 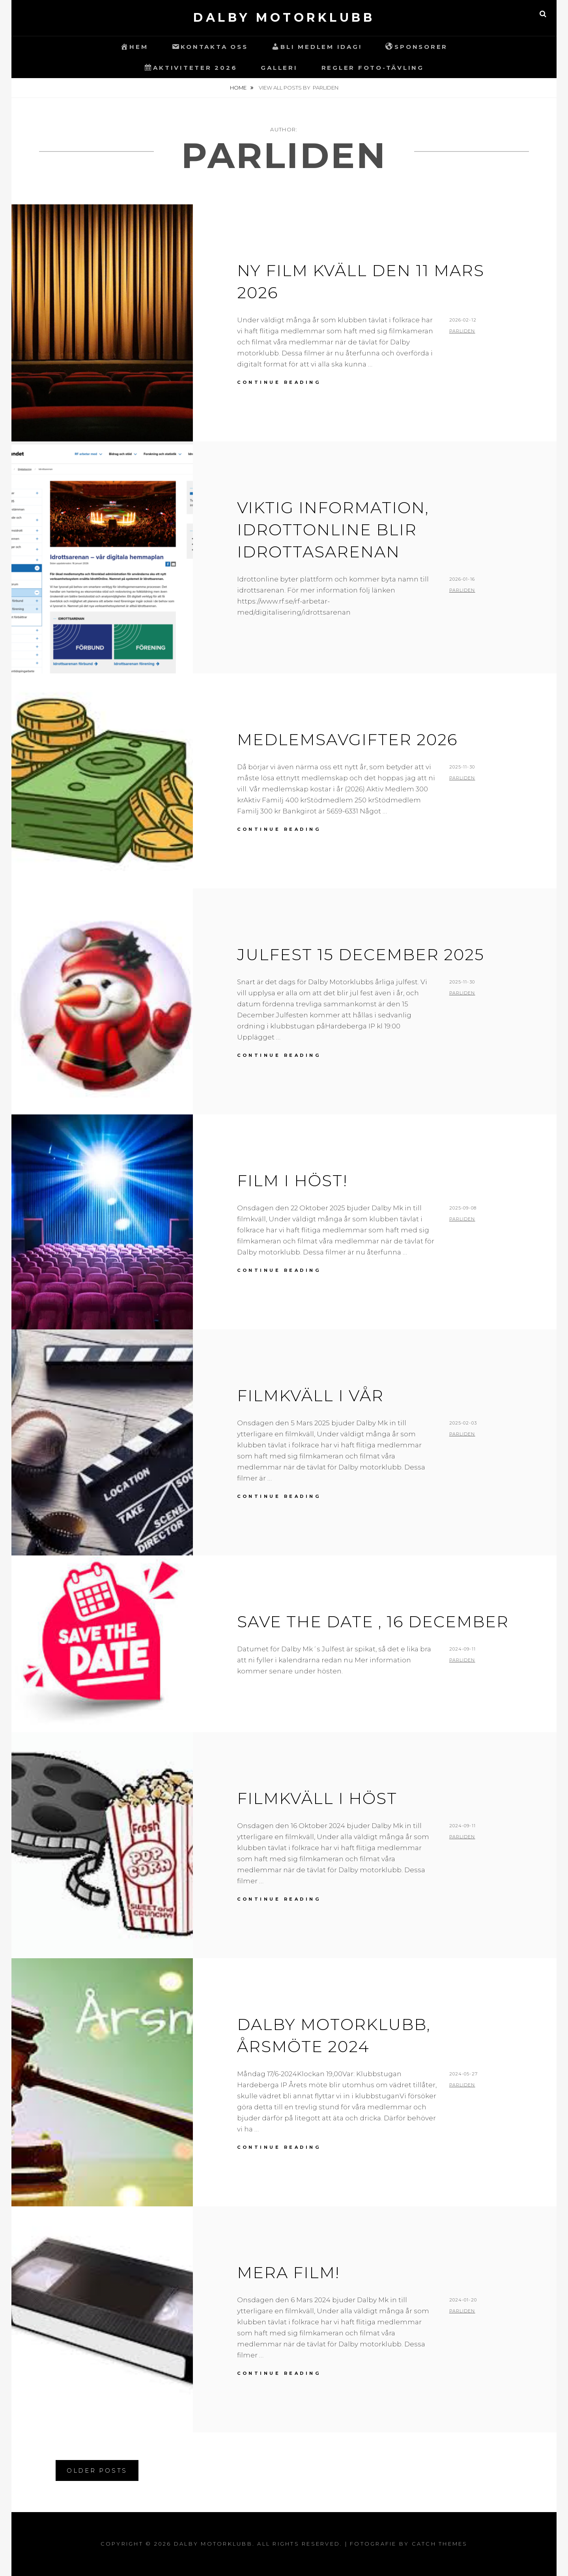 What do you see at coordinates (292, 1180) in the screenshot?
I see `Film i Höst!` at bounding box center [292, 1180].